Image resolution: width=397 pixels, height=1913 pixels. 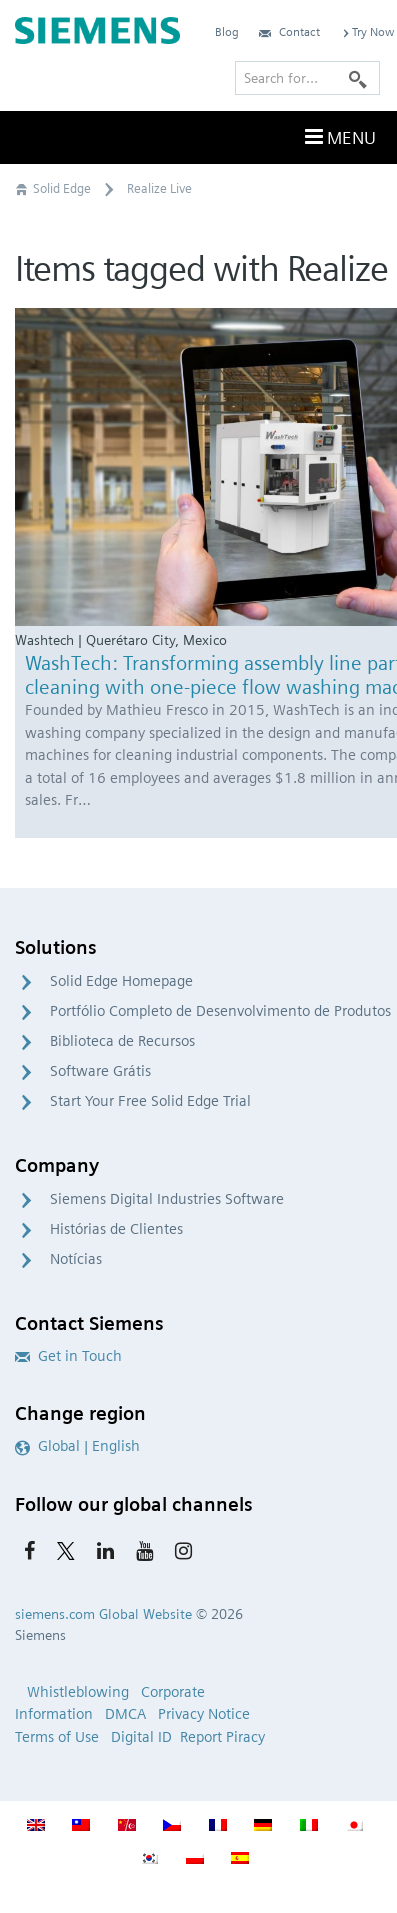 I want to click on [Search for…], so click(x=307, y=78).